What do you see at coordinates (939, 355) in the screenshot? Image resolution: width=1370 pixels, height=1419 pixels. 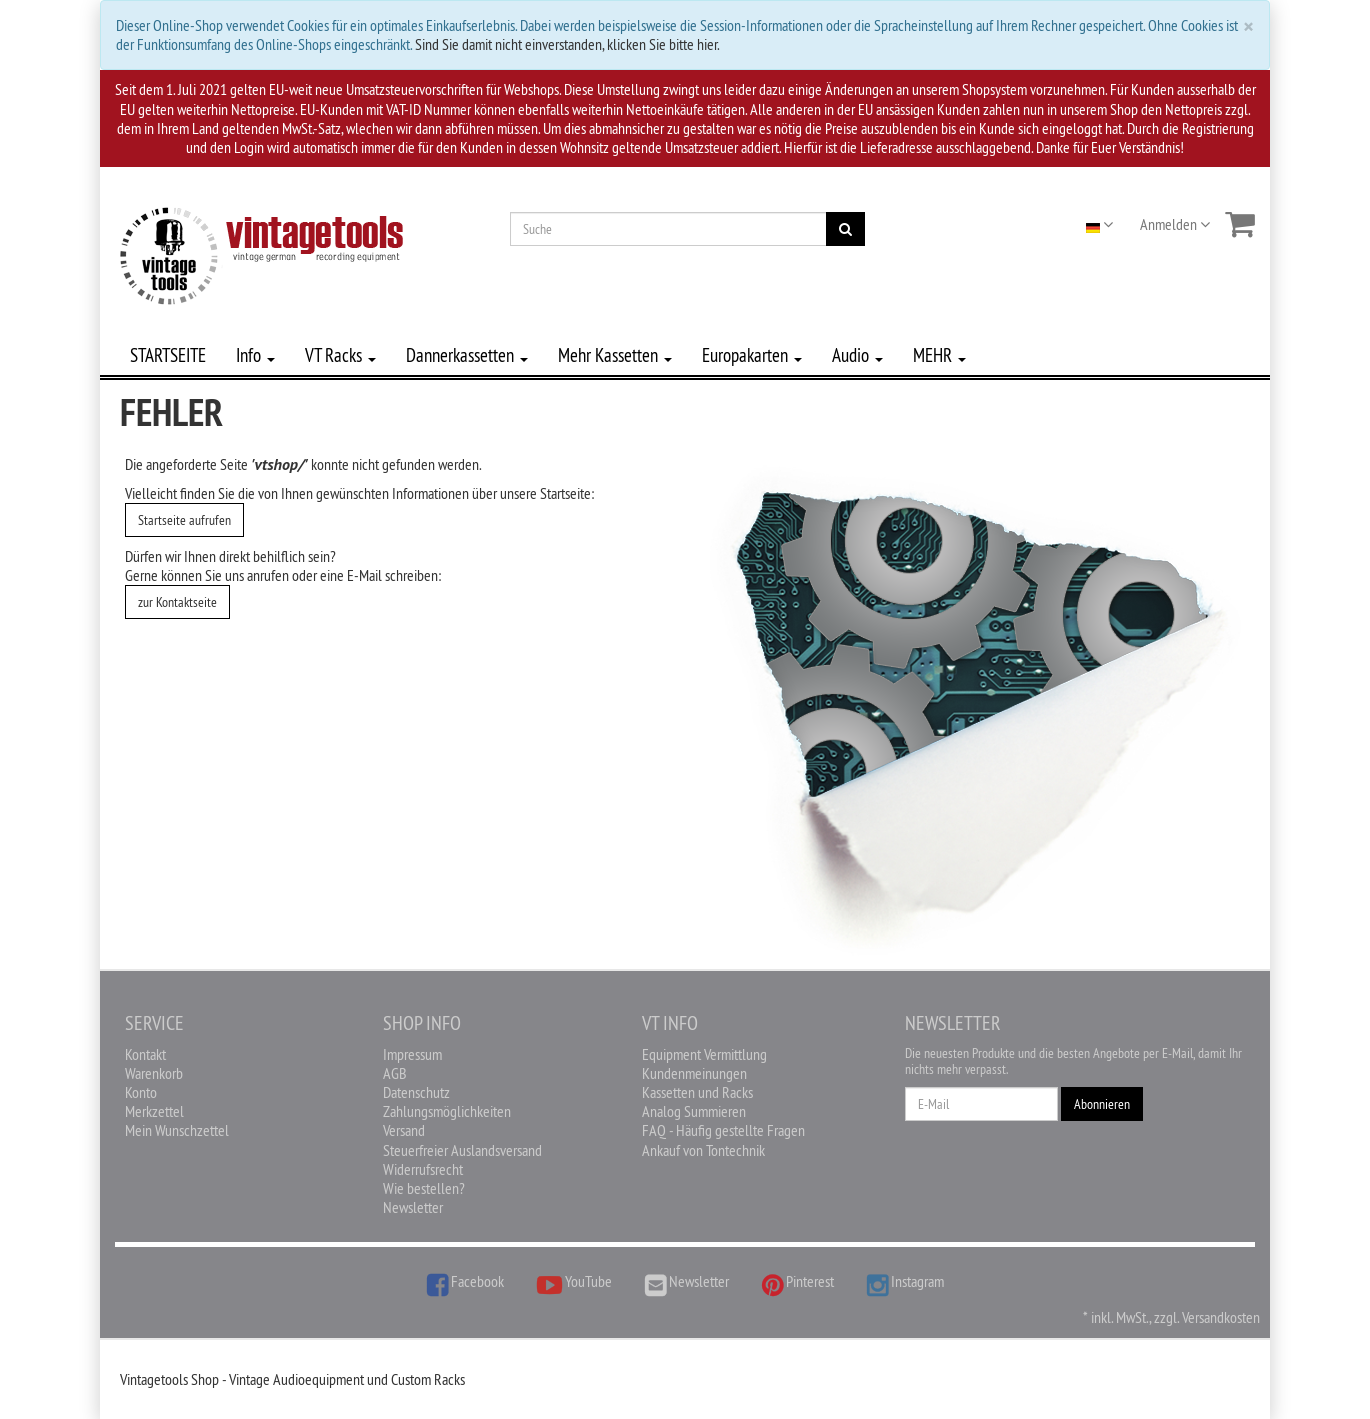 I see `MEHR` at bounding box center [939, 355].